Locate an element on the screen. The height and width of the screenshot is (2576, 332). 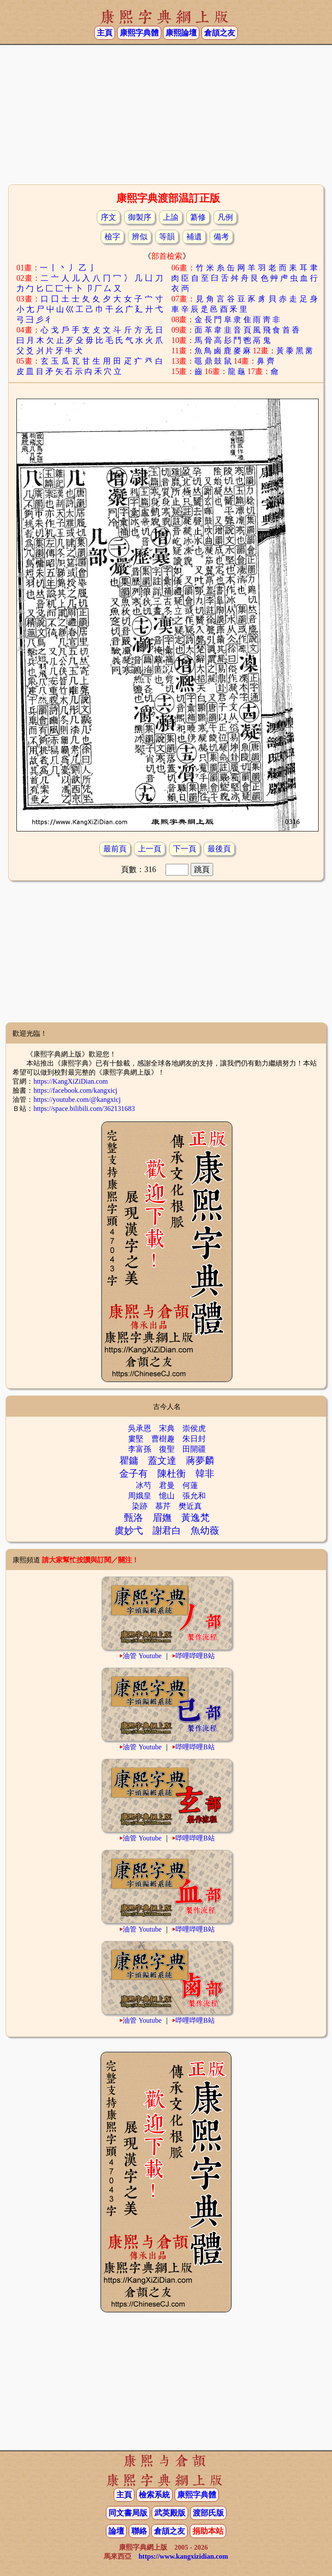
韓非 is located at coordinates (204, 1473).